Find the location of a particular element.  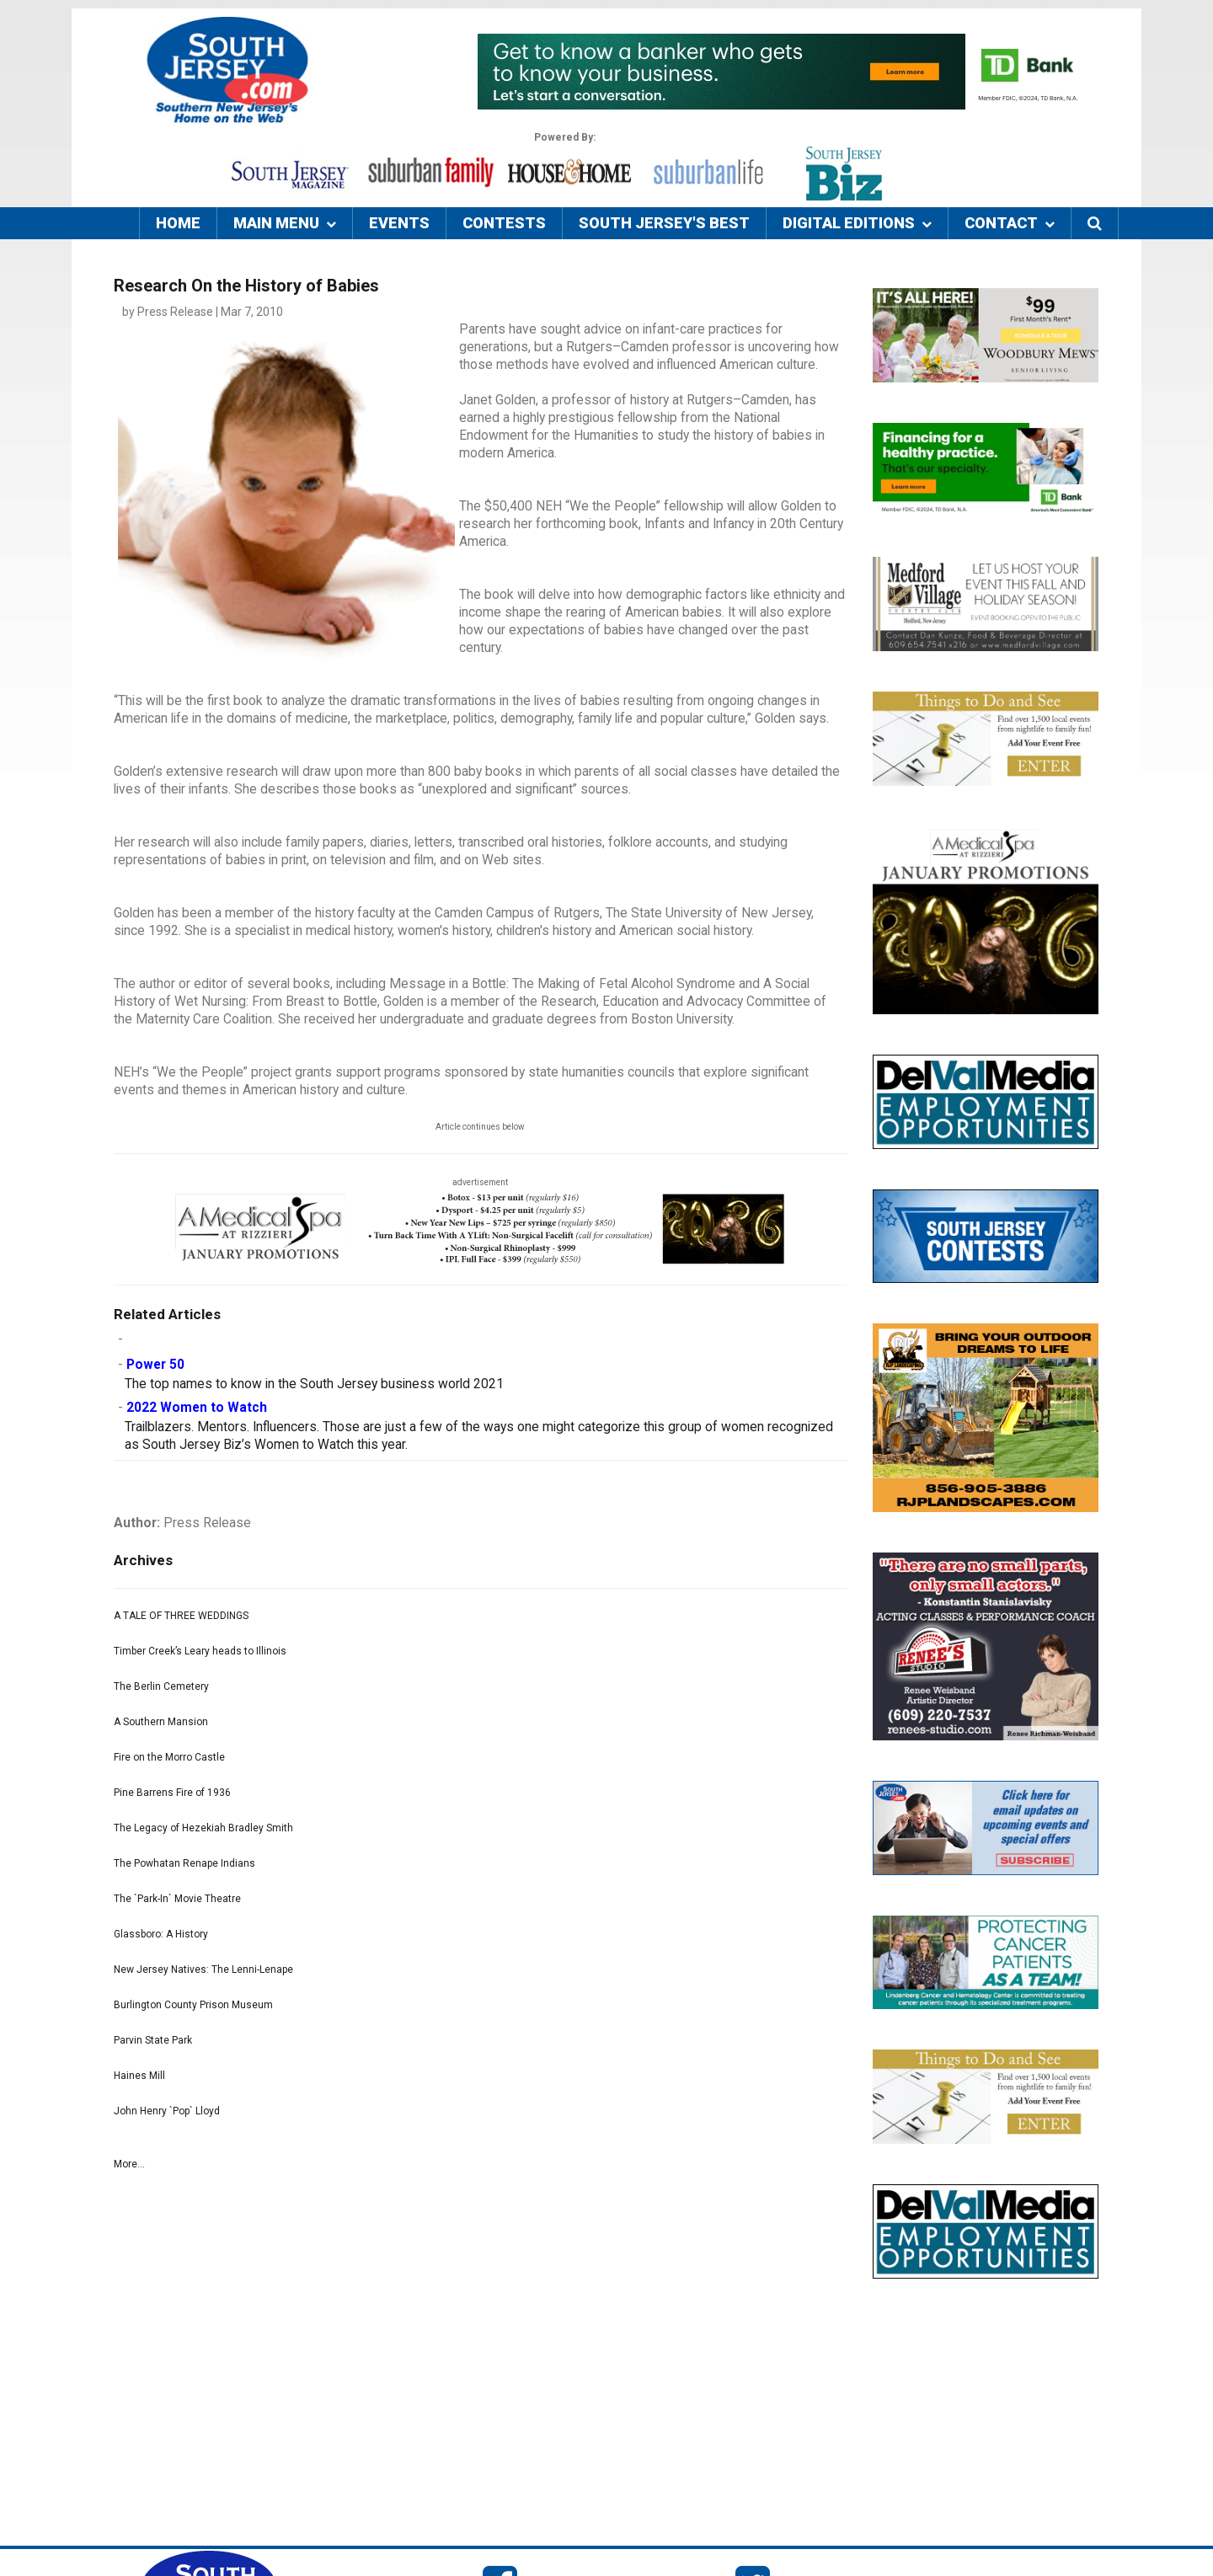

2022 Women to Watch is located at coordinates (196, 1407).